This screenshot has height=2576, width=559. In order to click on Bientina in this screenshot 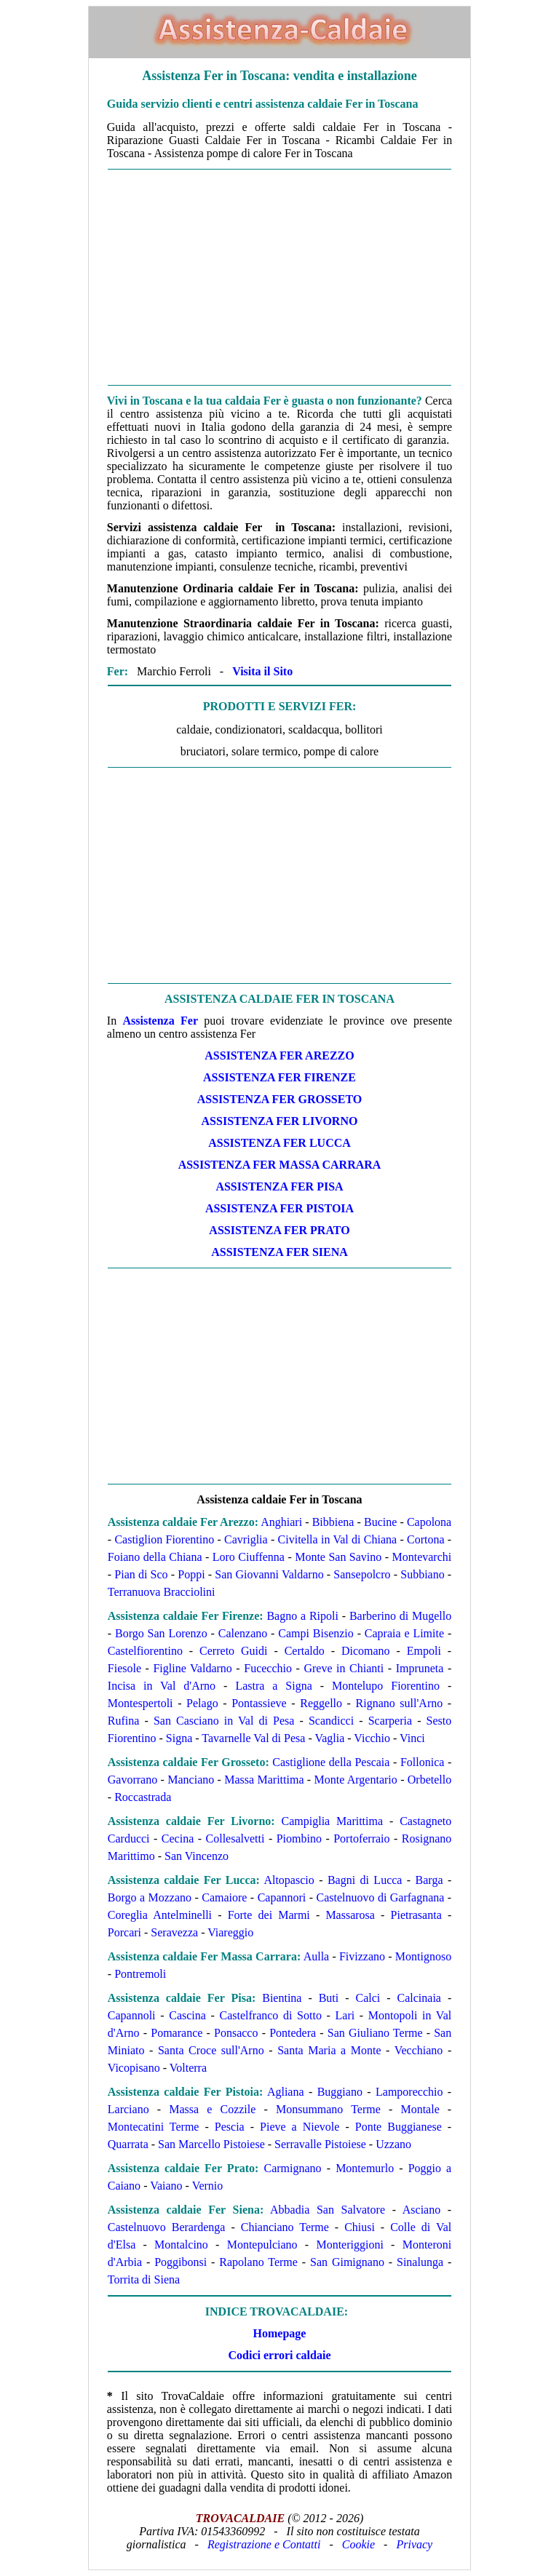, I will do `click(281, 1998)`.